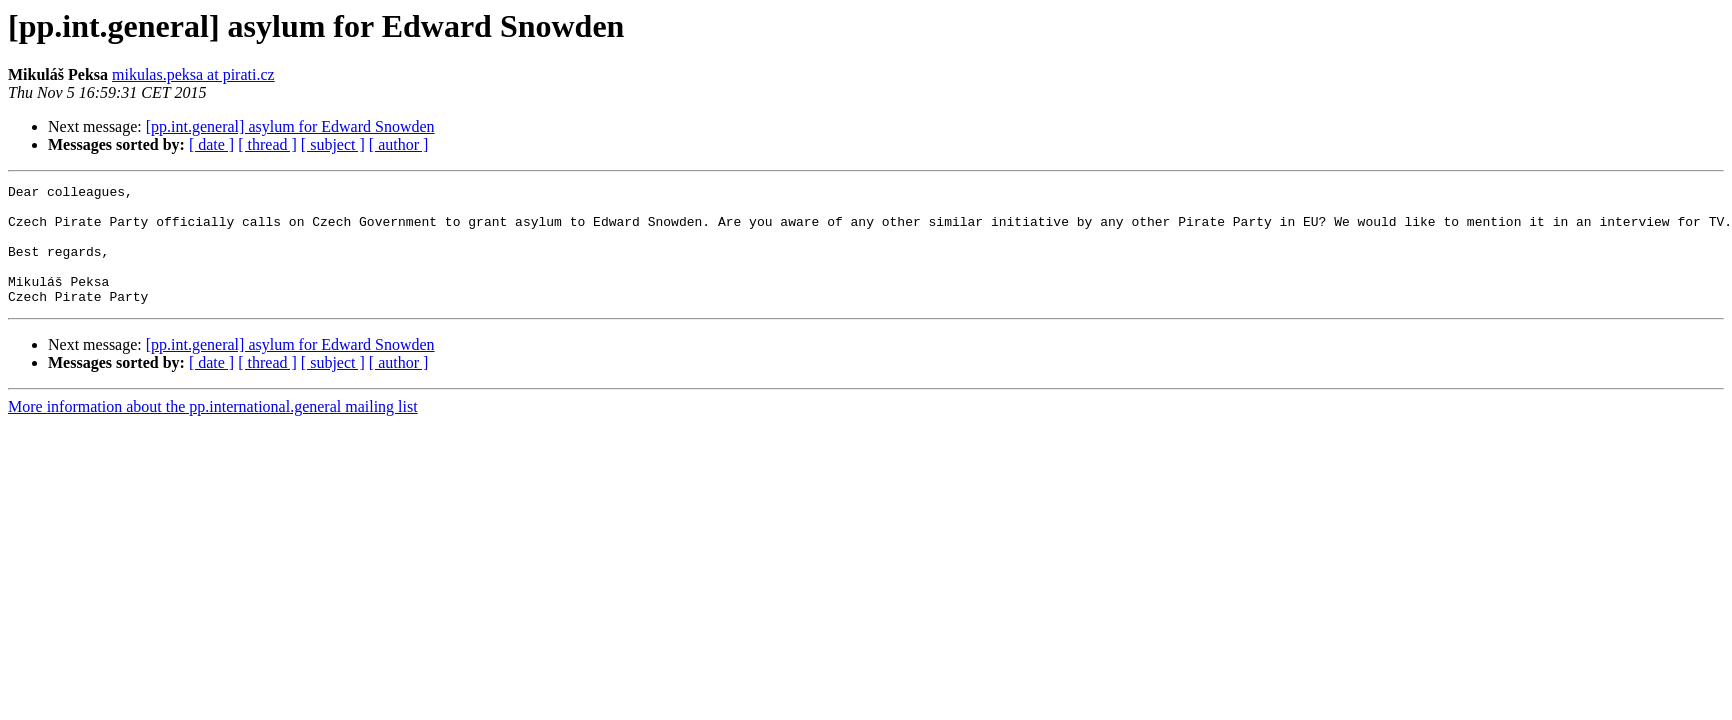  Describe the element at coordinates (333, 144) in the screenshot. I see `[ subject ]` at that location.